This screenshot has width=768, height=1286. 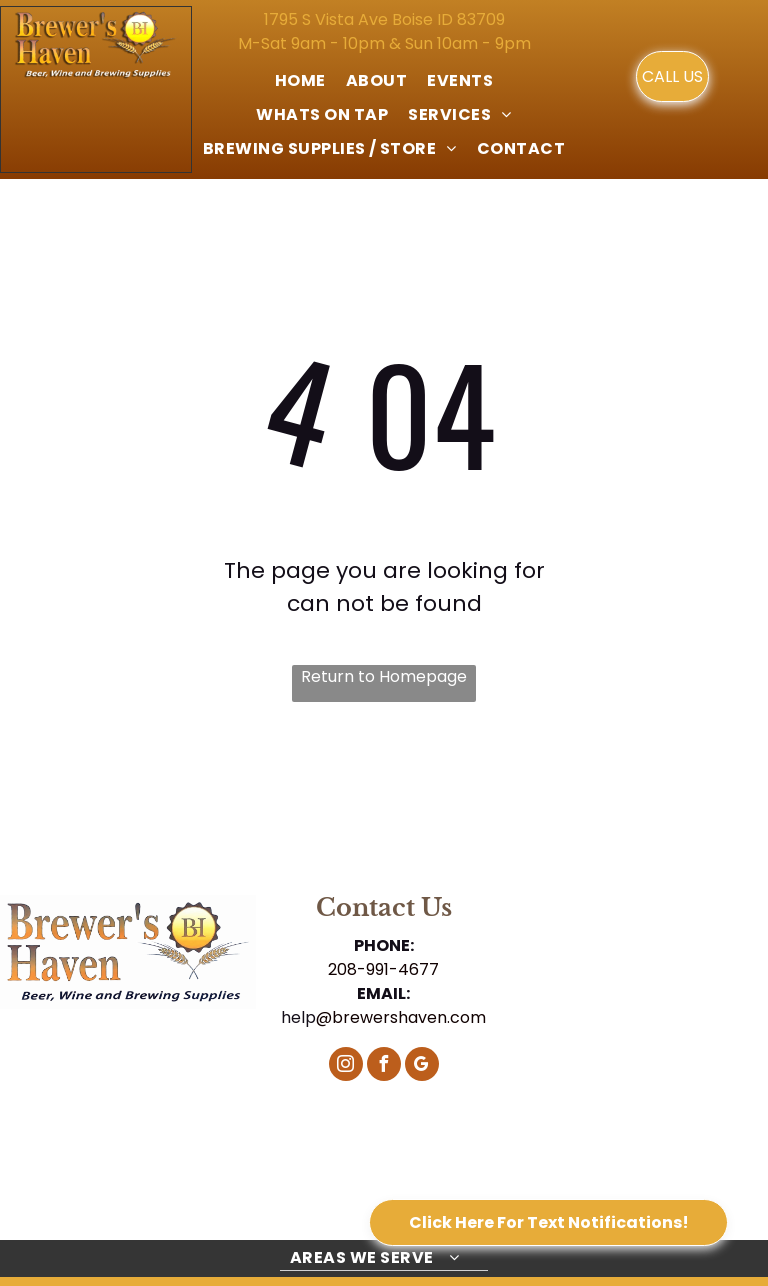 I want to click on [google_my_business], so click(x=422, y=1066).